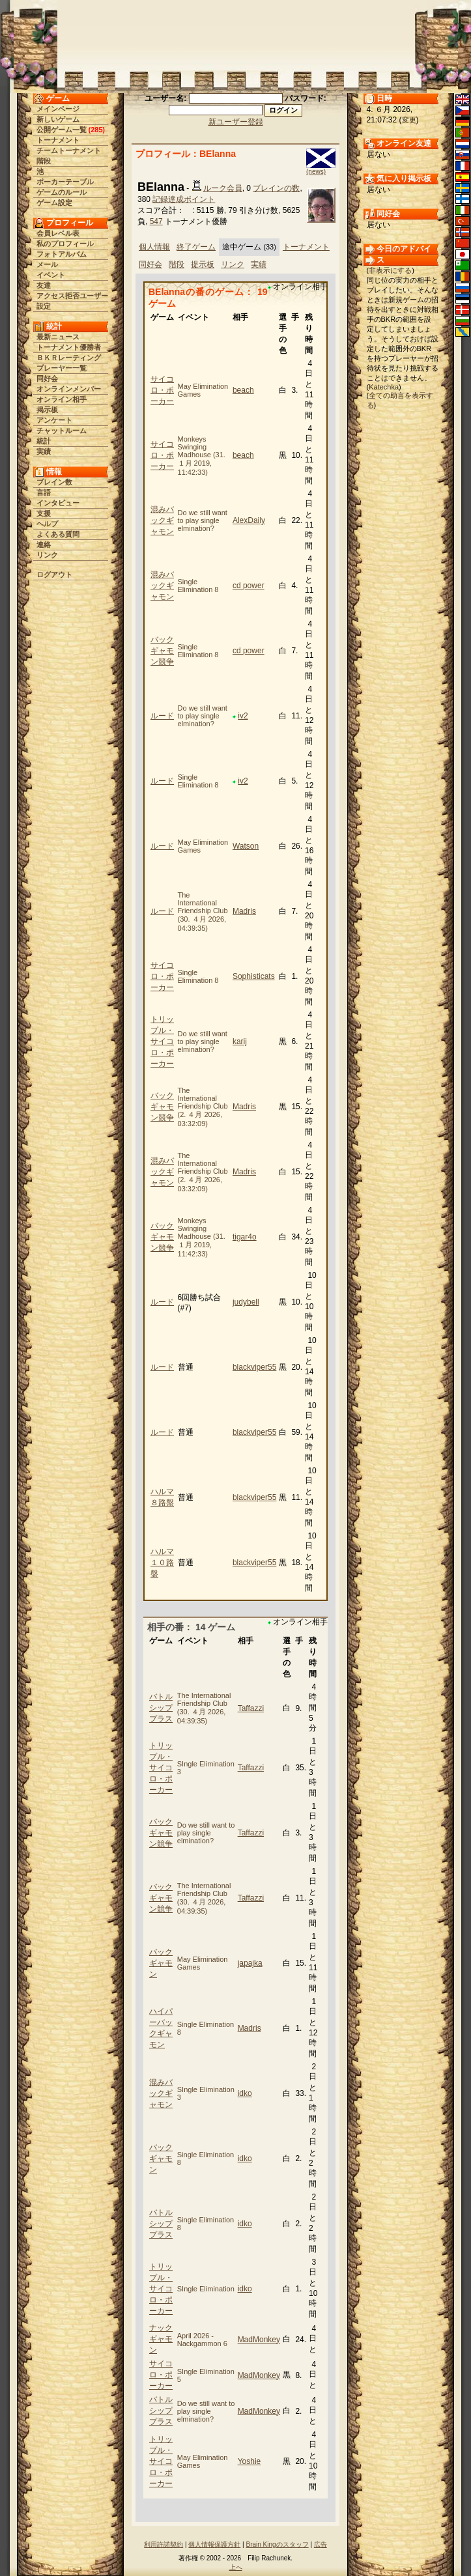 This screenshot has height=2576, width=471. Describe the element at coordinates (243, 390) in the screenshot. I see `beach` at that location.